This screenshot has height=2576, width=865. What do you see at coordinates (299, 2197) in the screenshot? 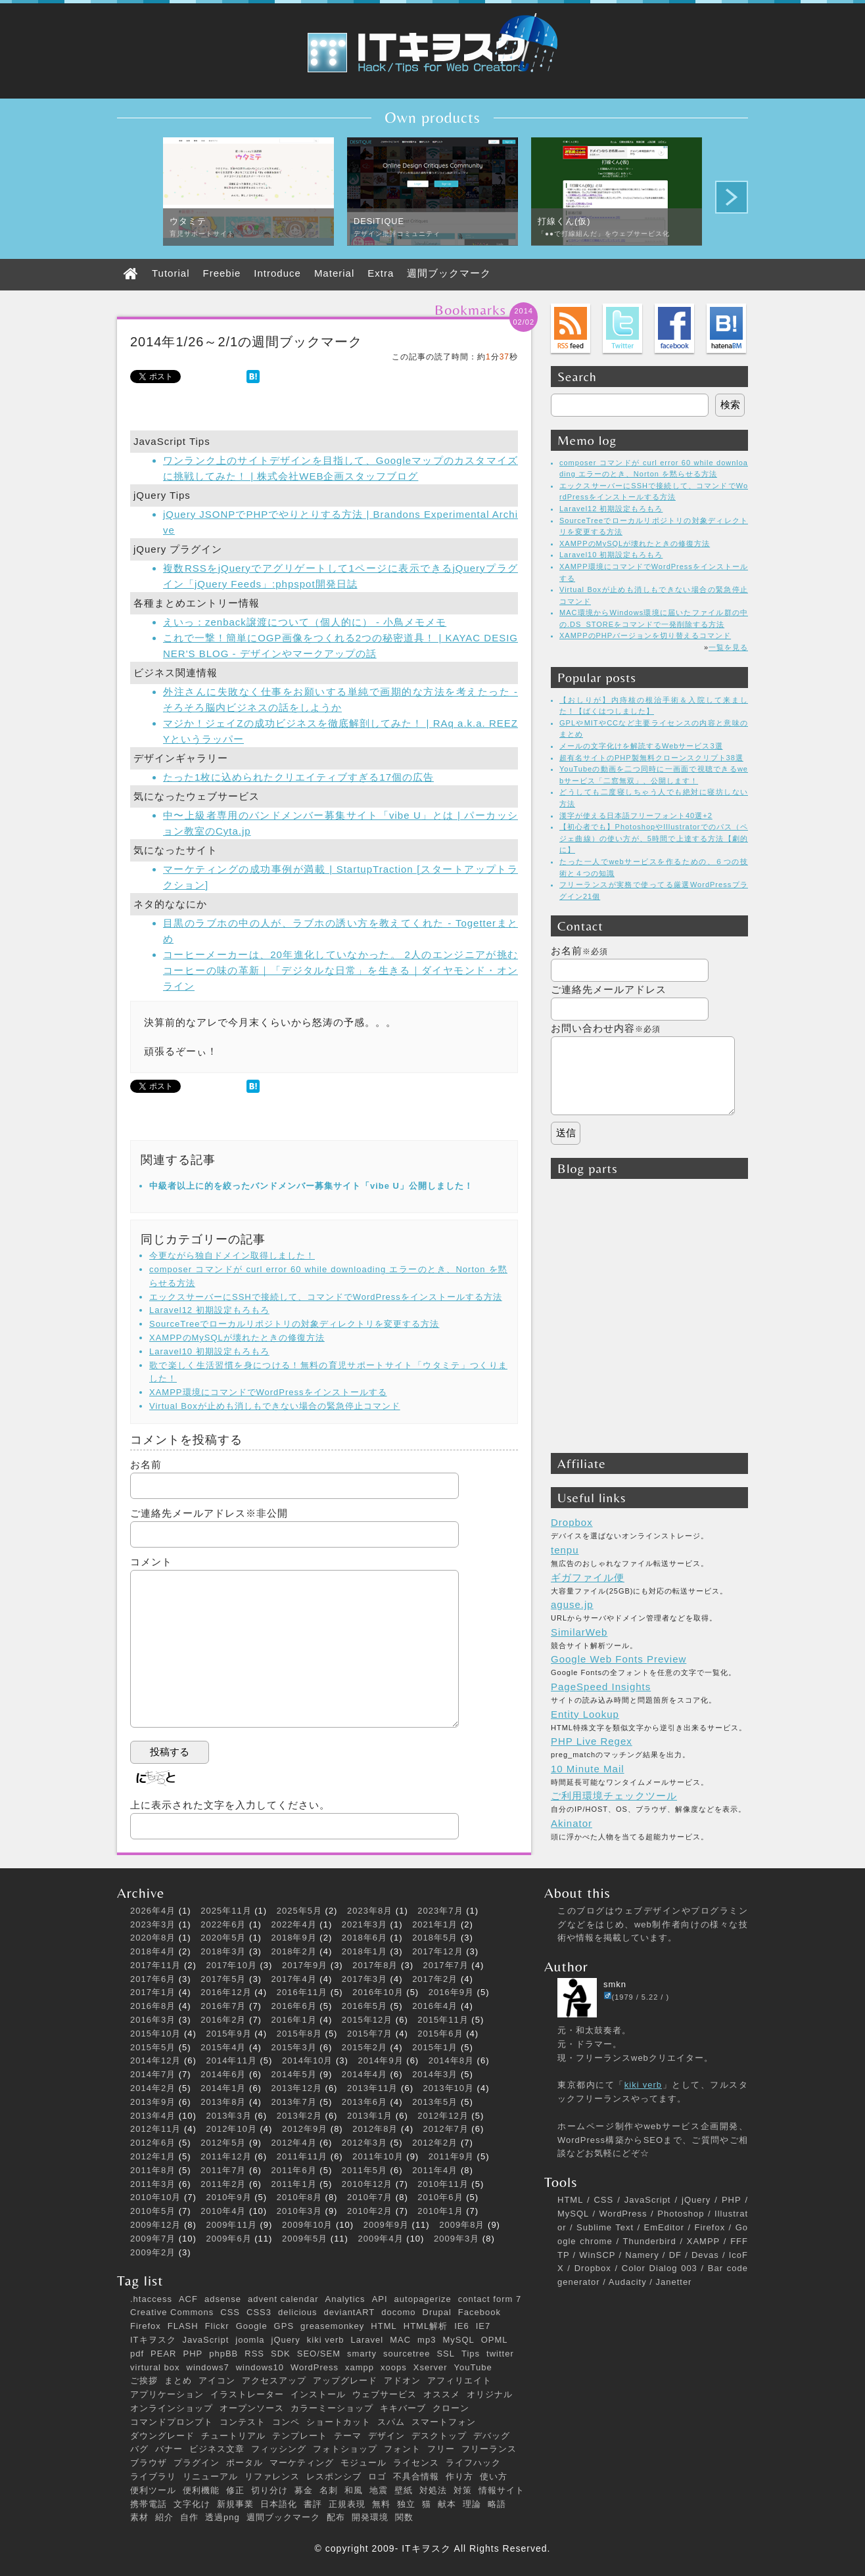
I see `2010年8月` at bounding box center [299, 2197].